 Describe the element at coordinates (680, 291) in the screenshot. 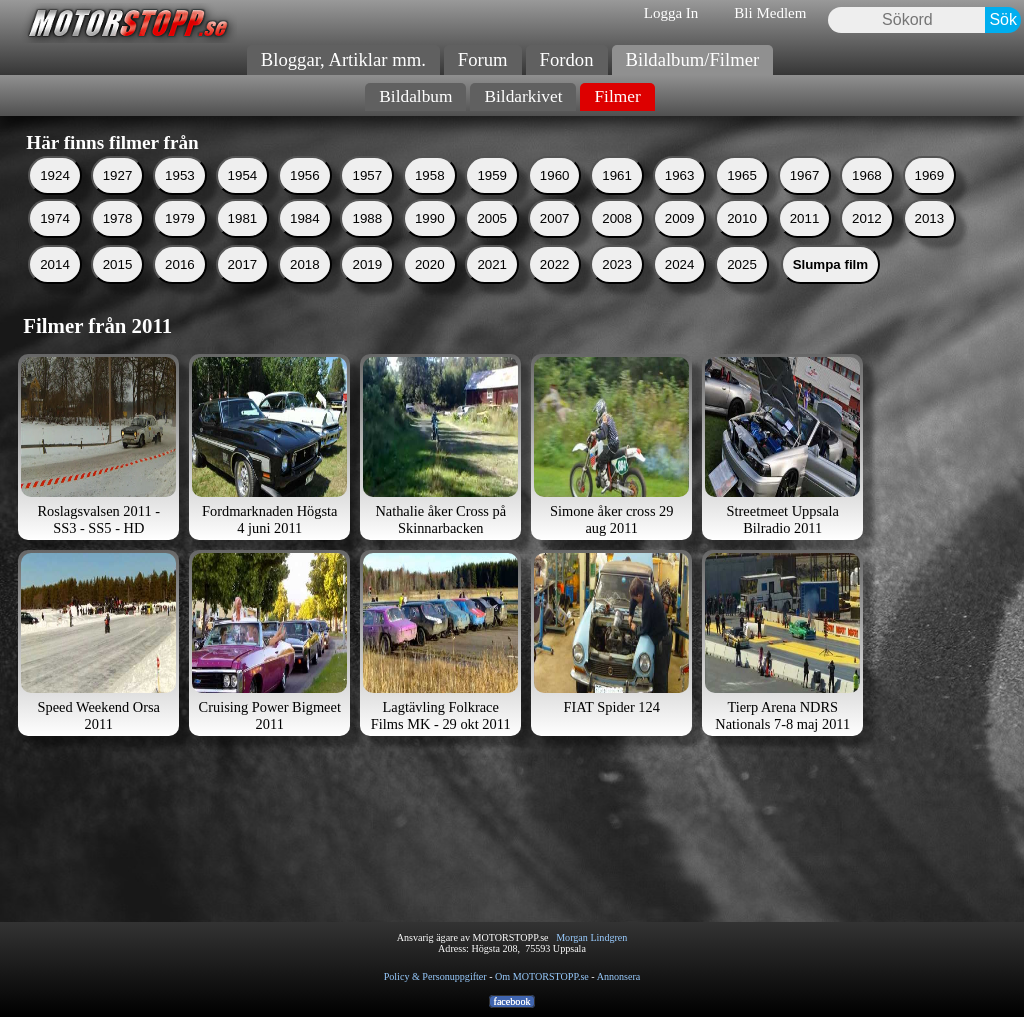

I see `2024` at that location.